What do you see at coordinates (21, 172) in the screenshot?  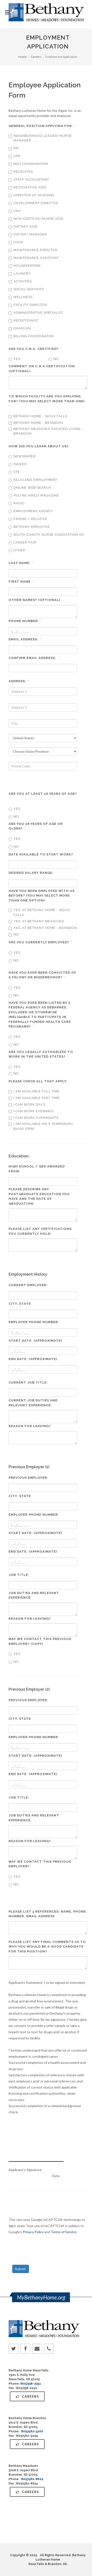 I see `Recruiter` at bounding box center [21, 172].